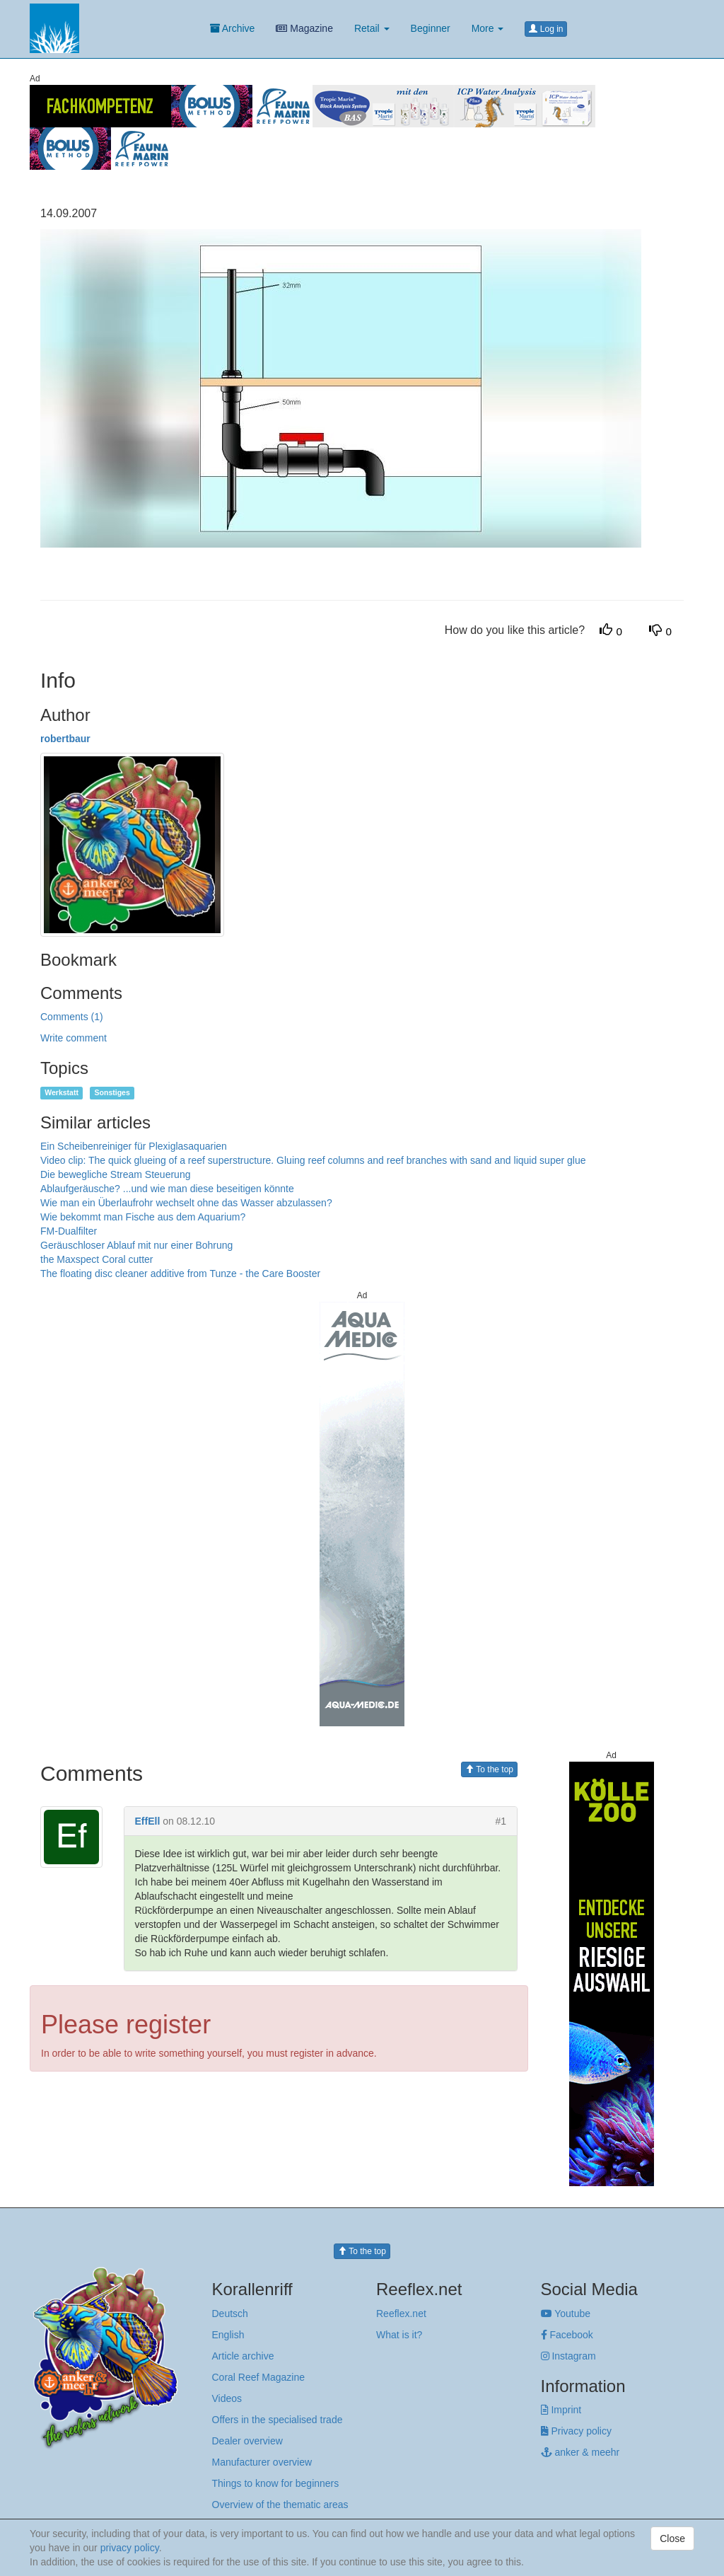 The image size is (724, 2576). Describe the element at coordinates (133, 1146) in the screenshot. I see `Ein Scheibenreiniger für Plexiglasaquarien` at that location.